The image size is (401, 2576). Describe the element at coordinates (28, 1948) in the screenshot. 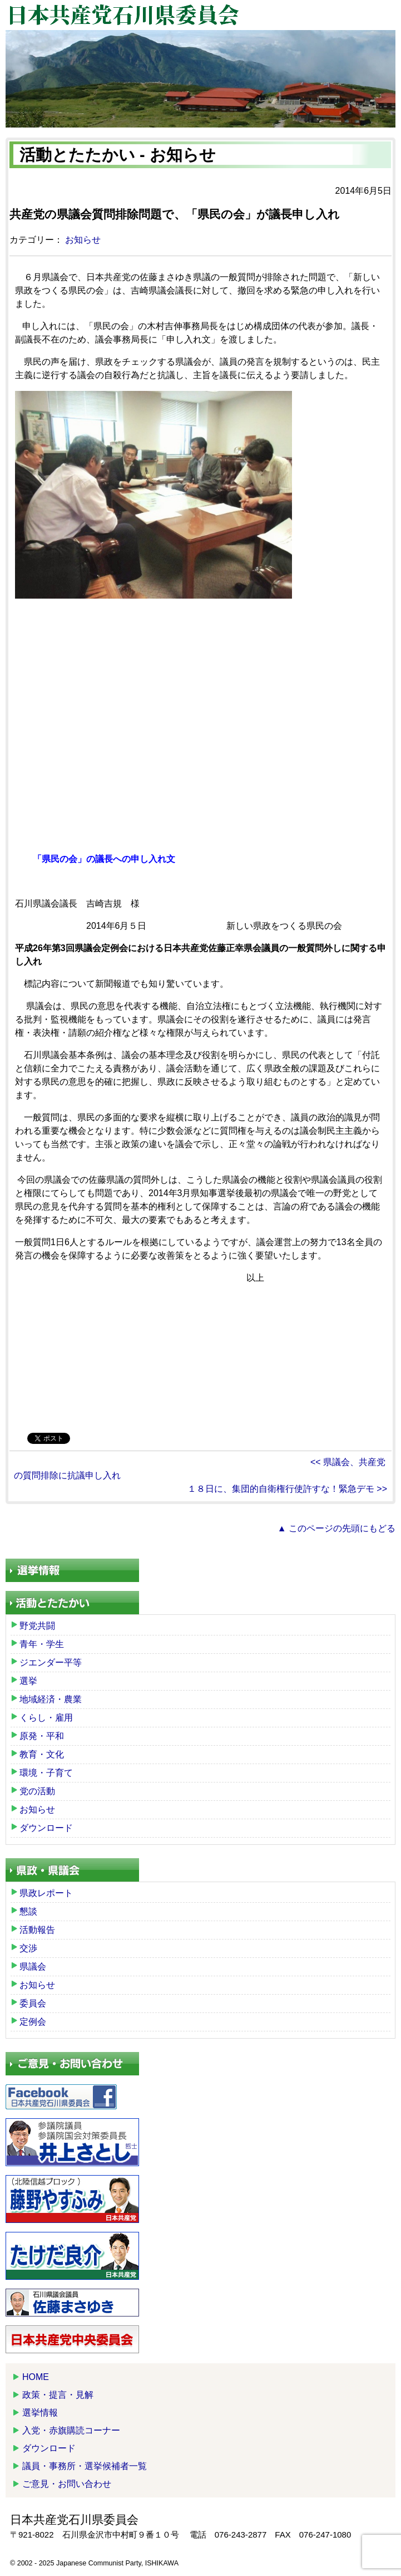

I see `交渉` at that location.